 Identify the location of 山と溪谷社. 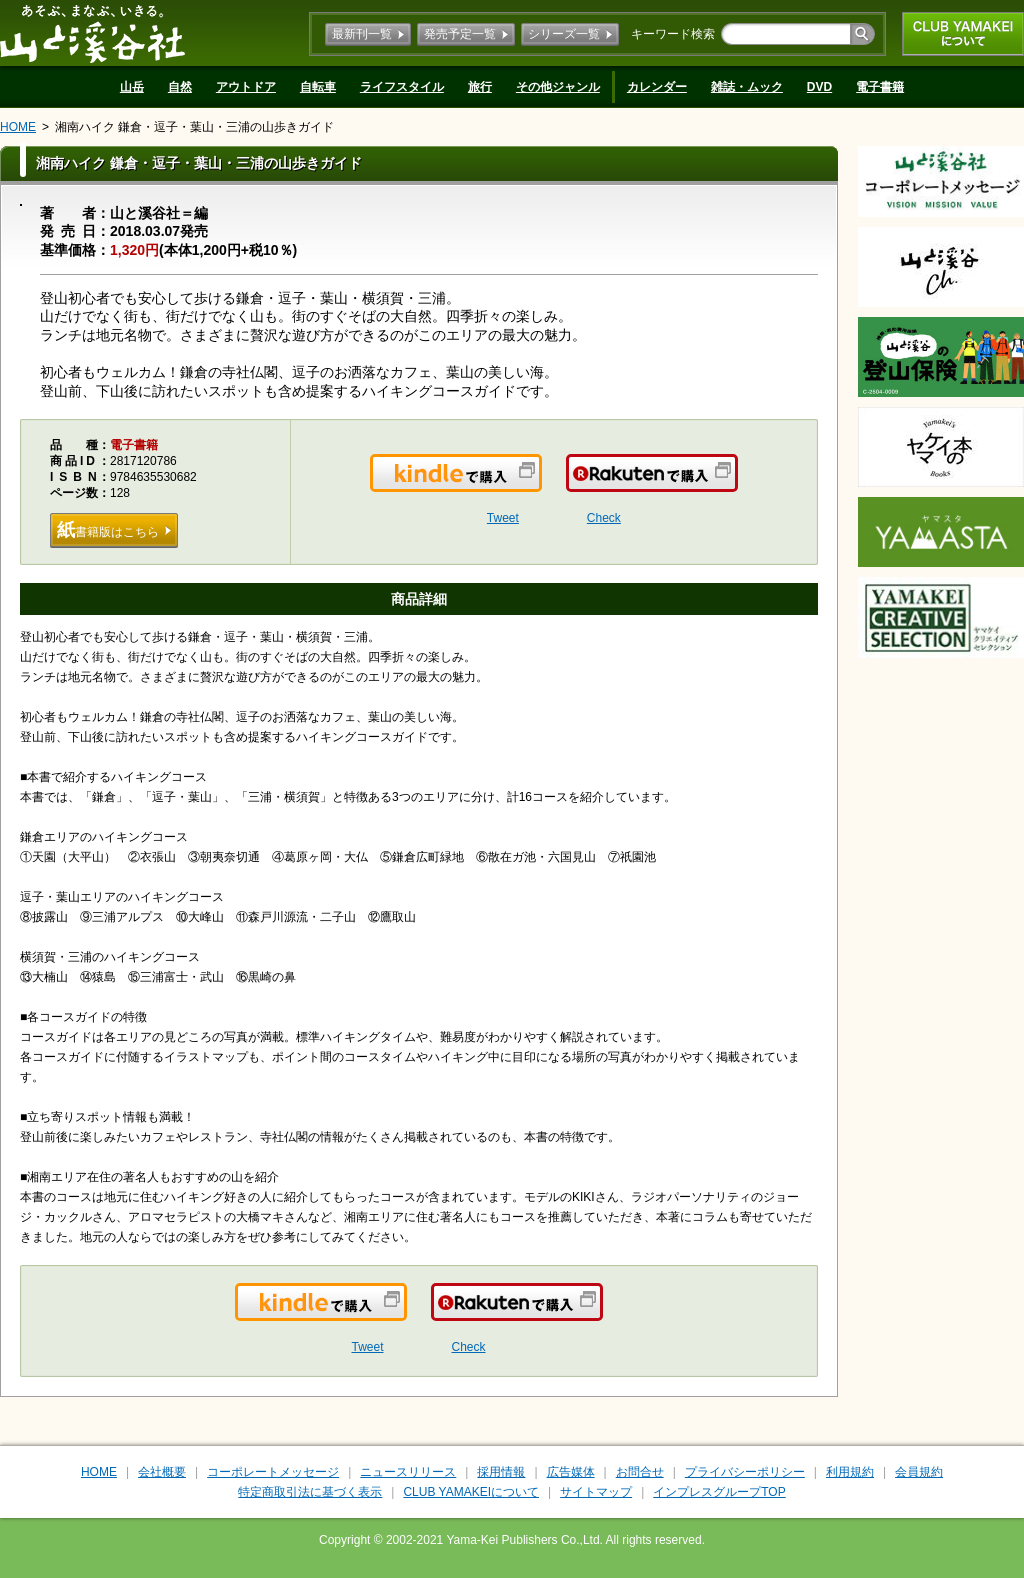
(92, 33).